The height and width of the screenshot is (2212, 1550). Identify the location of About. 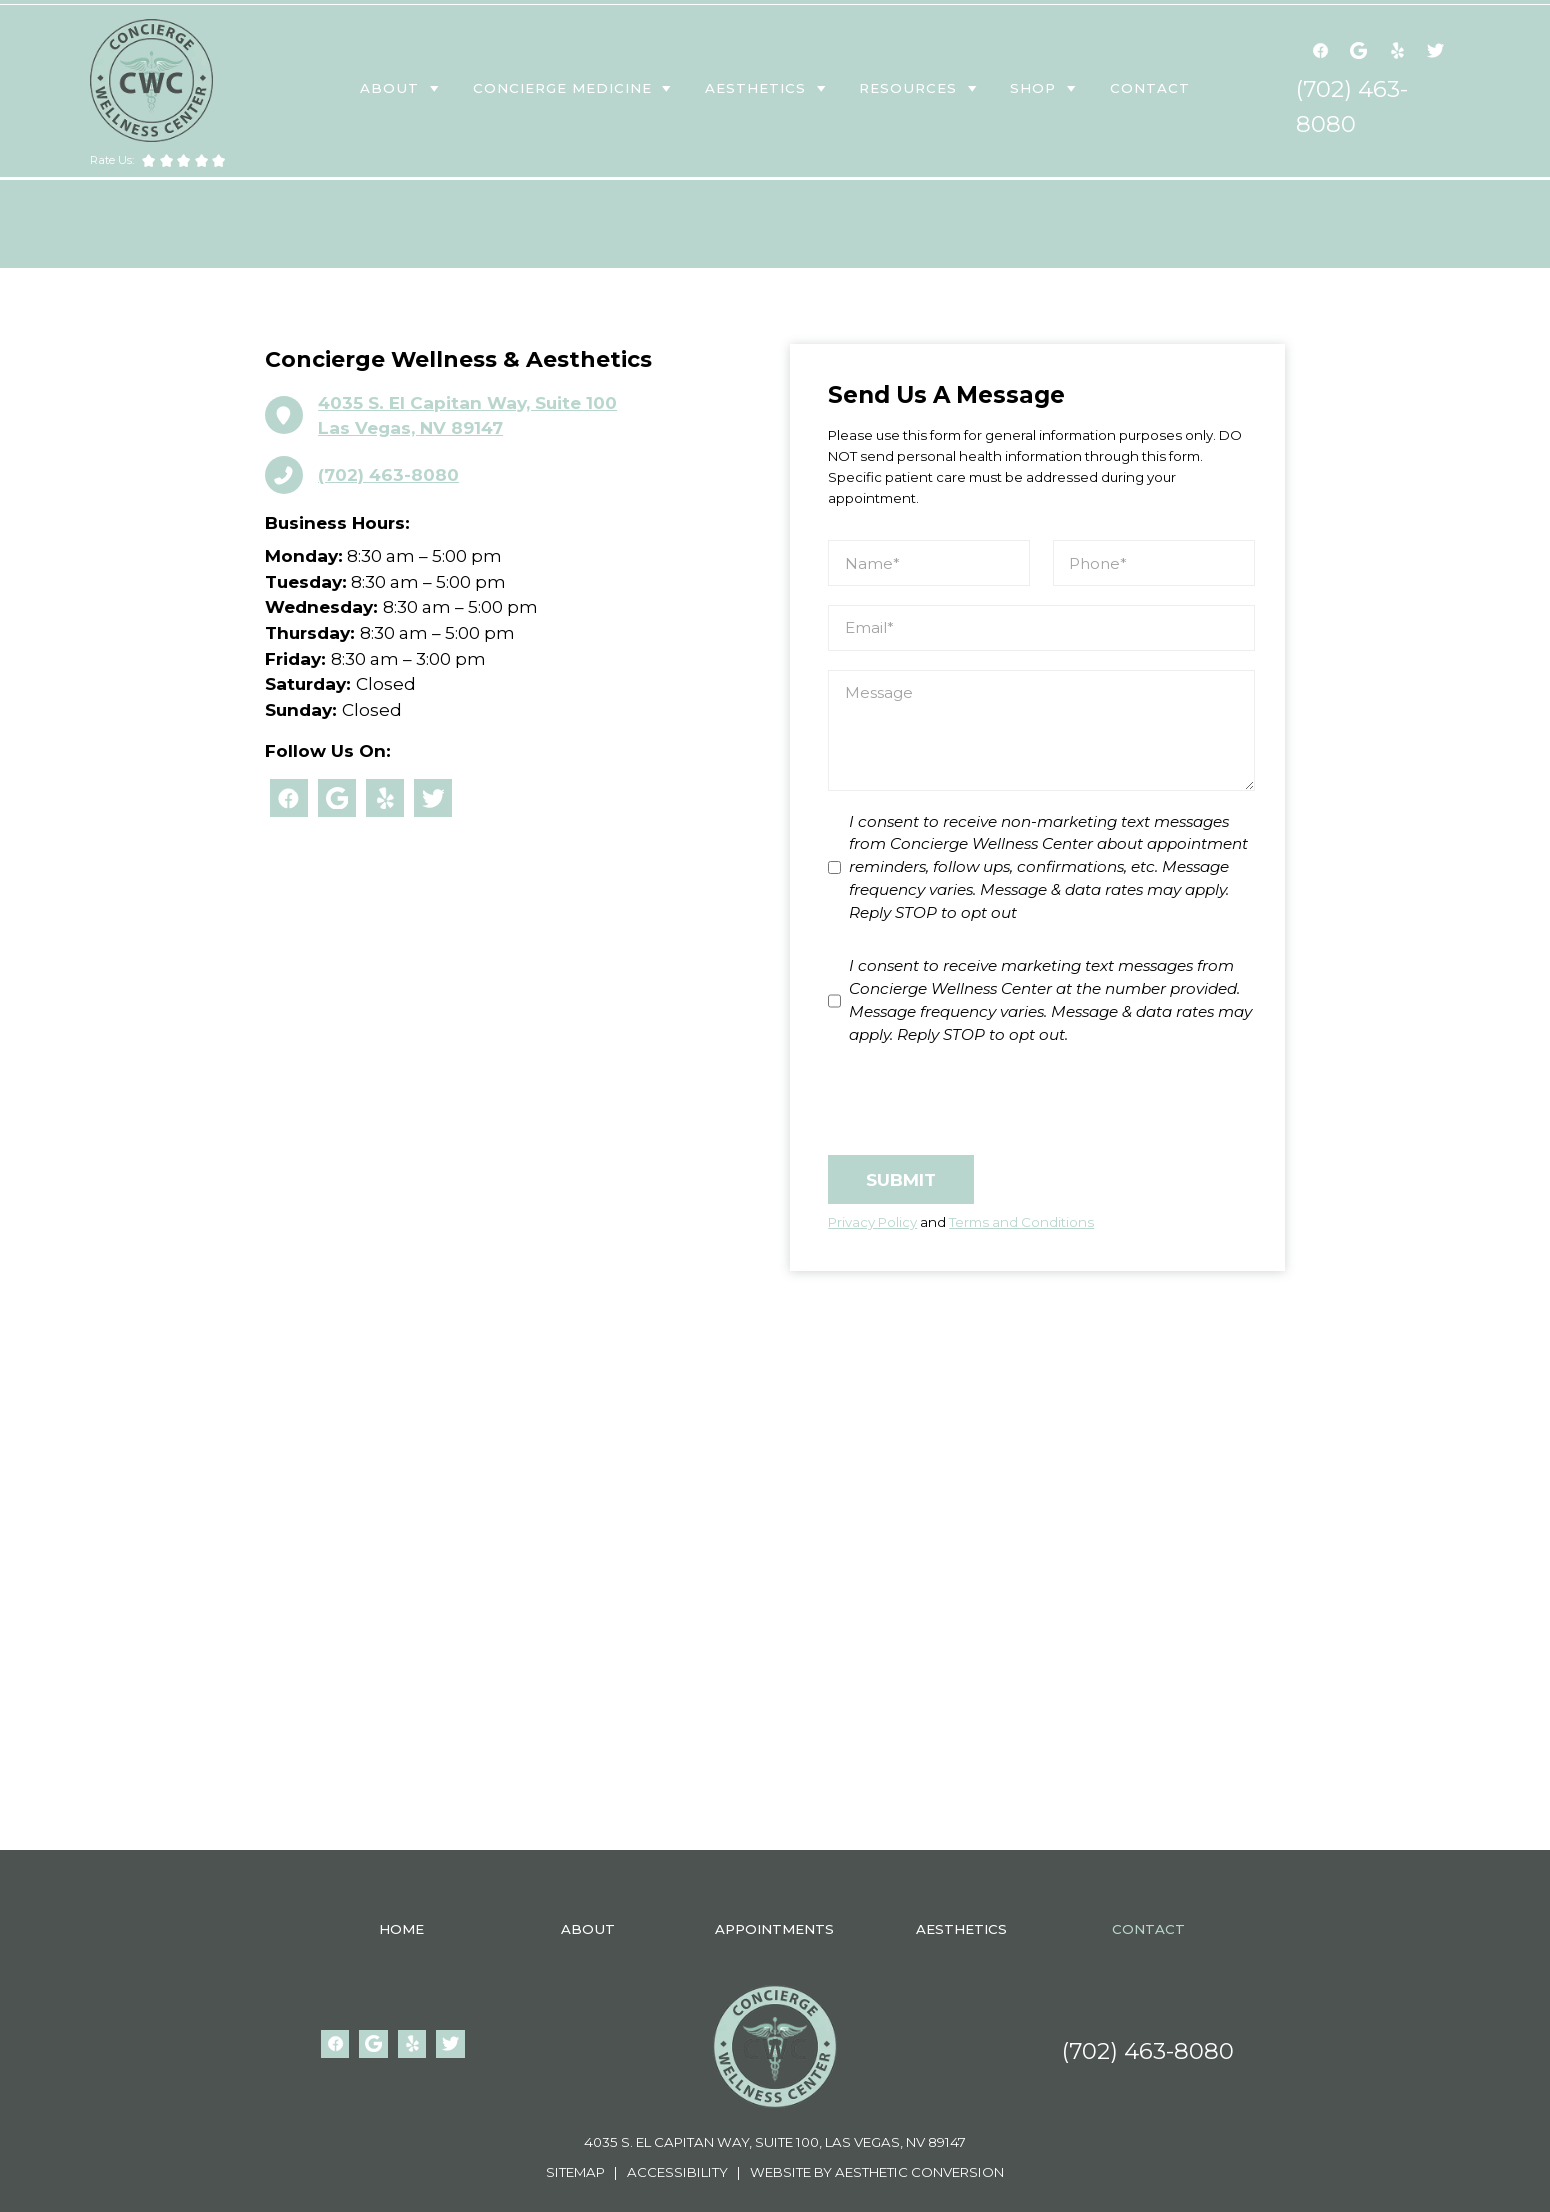
(389, 88).